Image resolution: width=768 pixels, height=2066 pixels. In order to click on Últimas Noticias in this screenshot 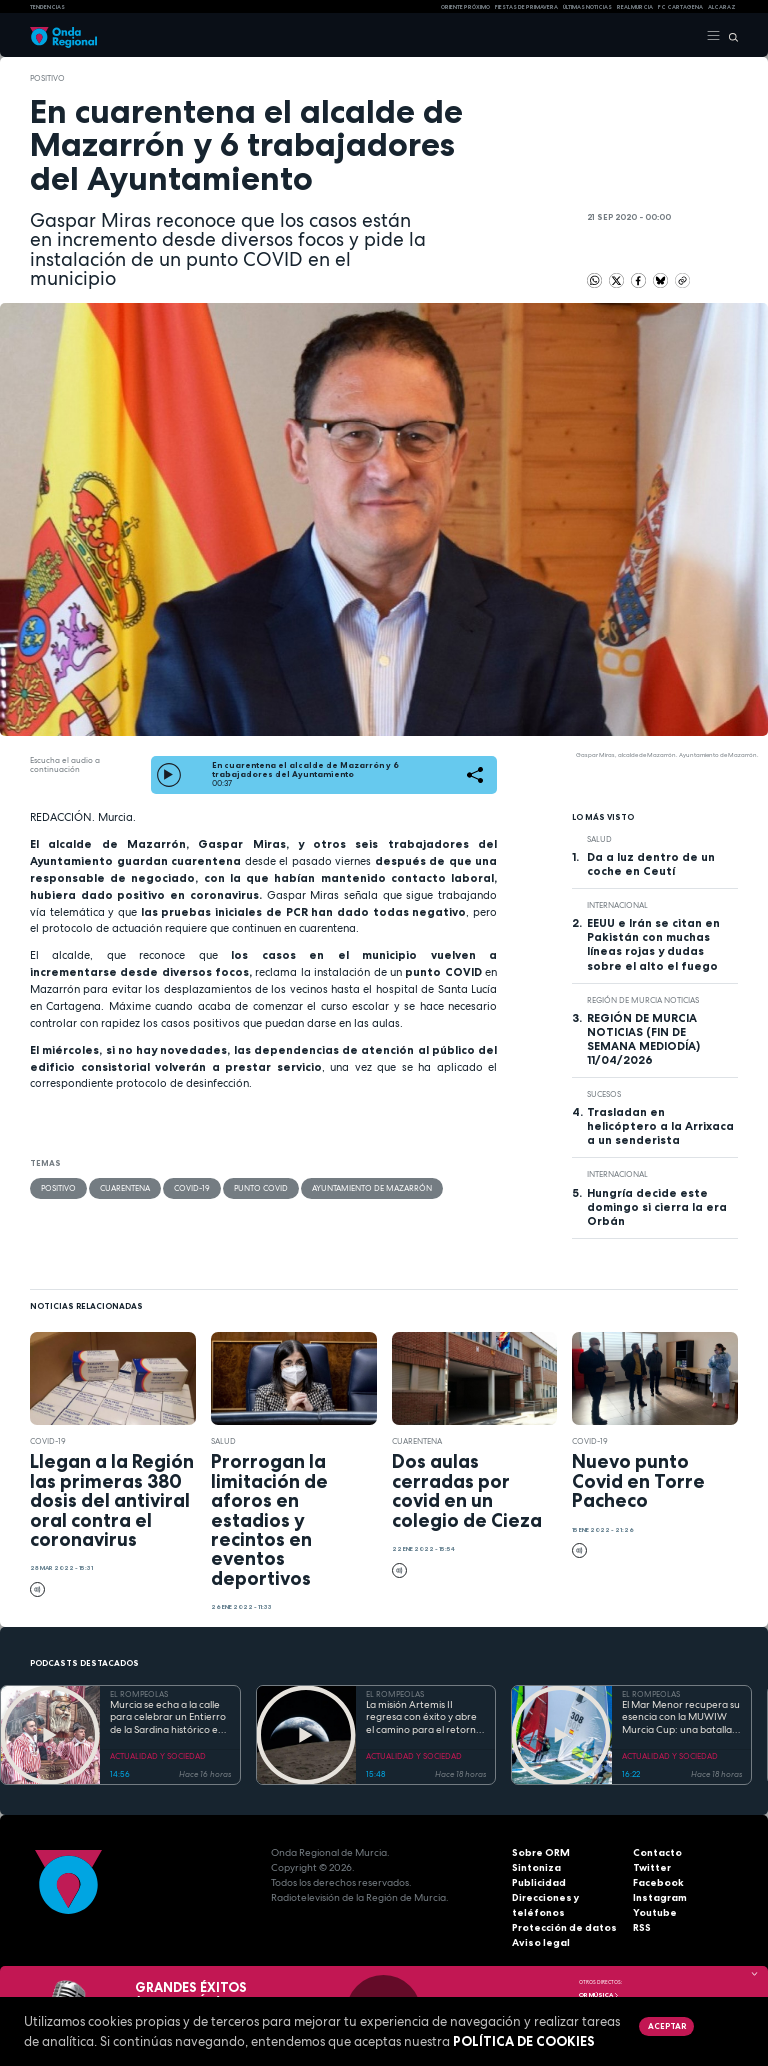, I will do `click(587, 7)`.